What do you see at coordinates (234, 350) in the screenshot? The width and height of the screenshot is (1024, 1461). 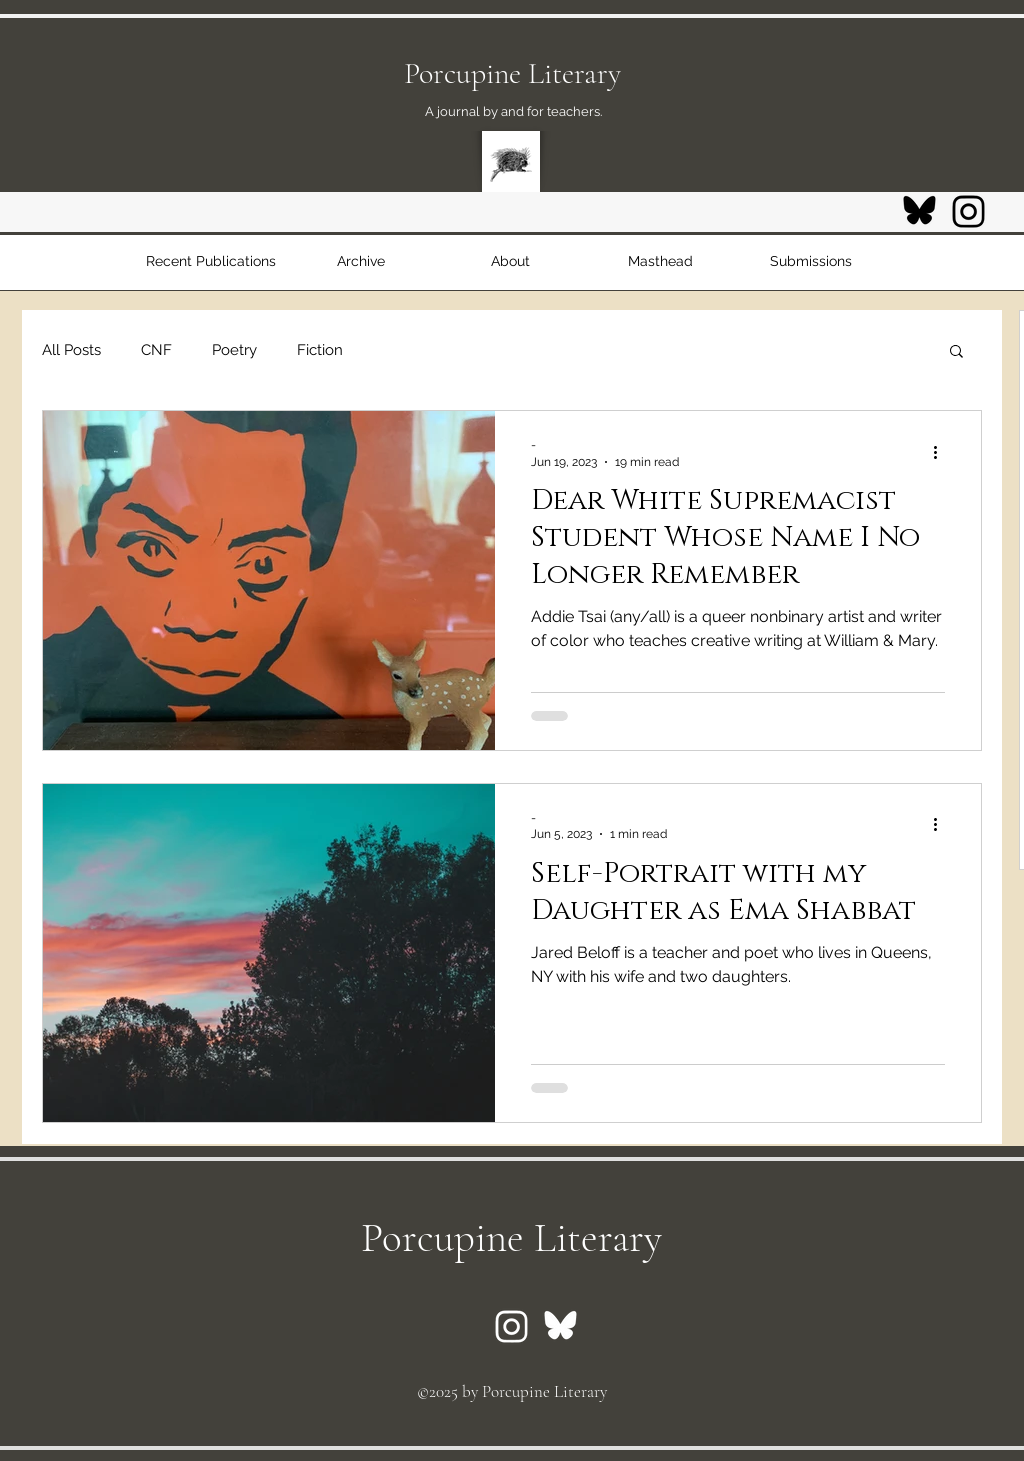 I see `Poetry` at bounding box center [234, 350].